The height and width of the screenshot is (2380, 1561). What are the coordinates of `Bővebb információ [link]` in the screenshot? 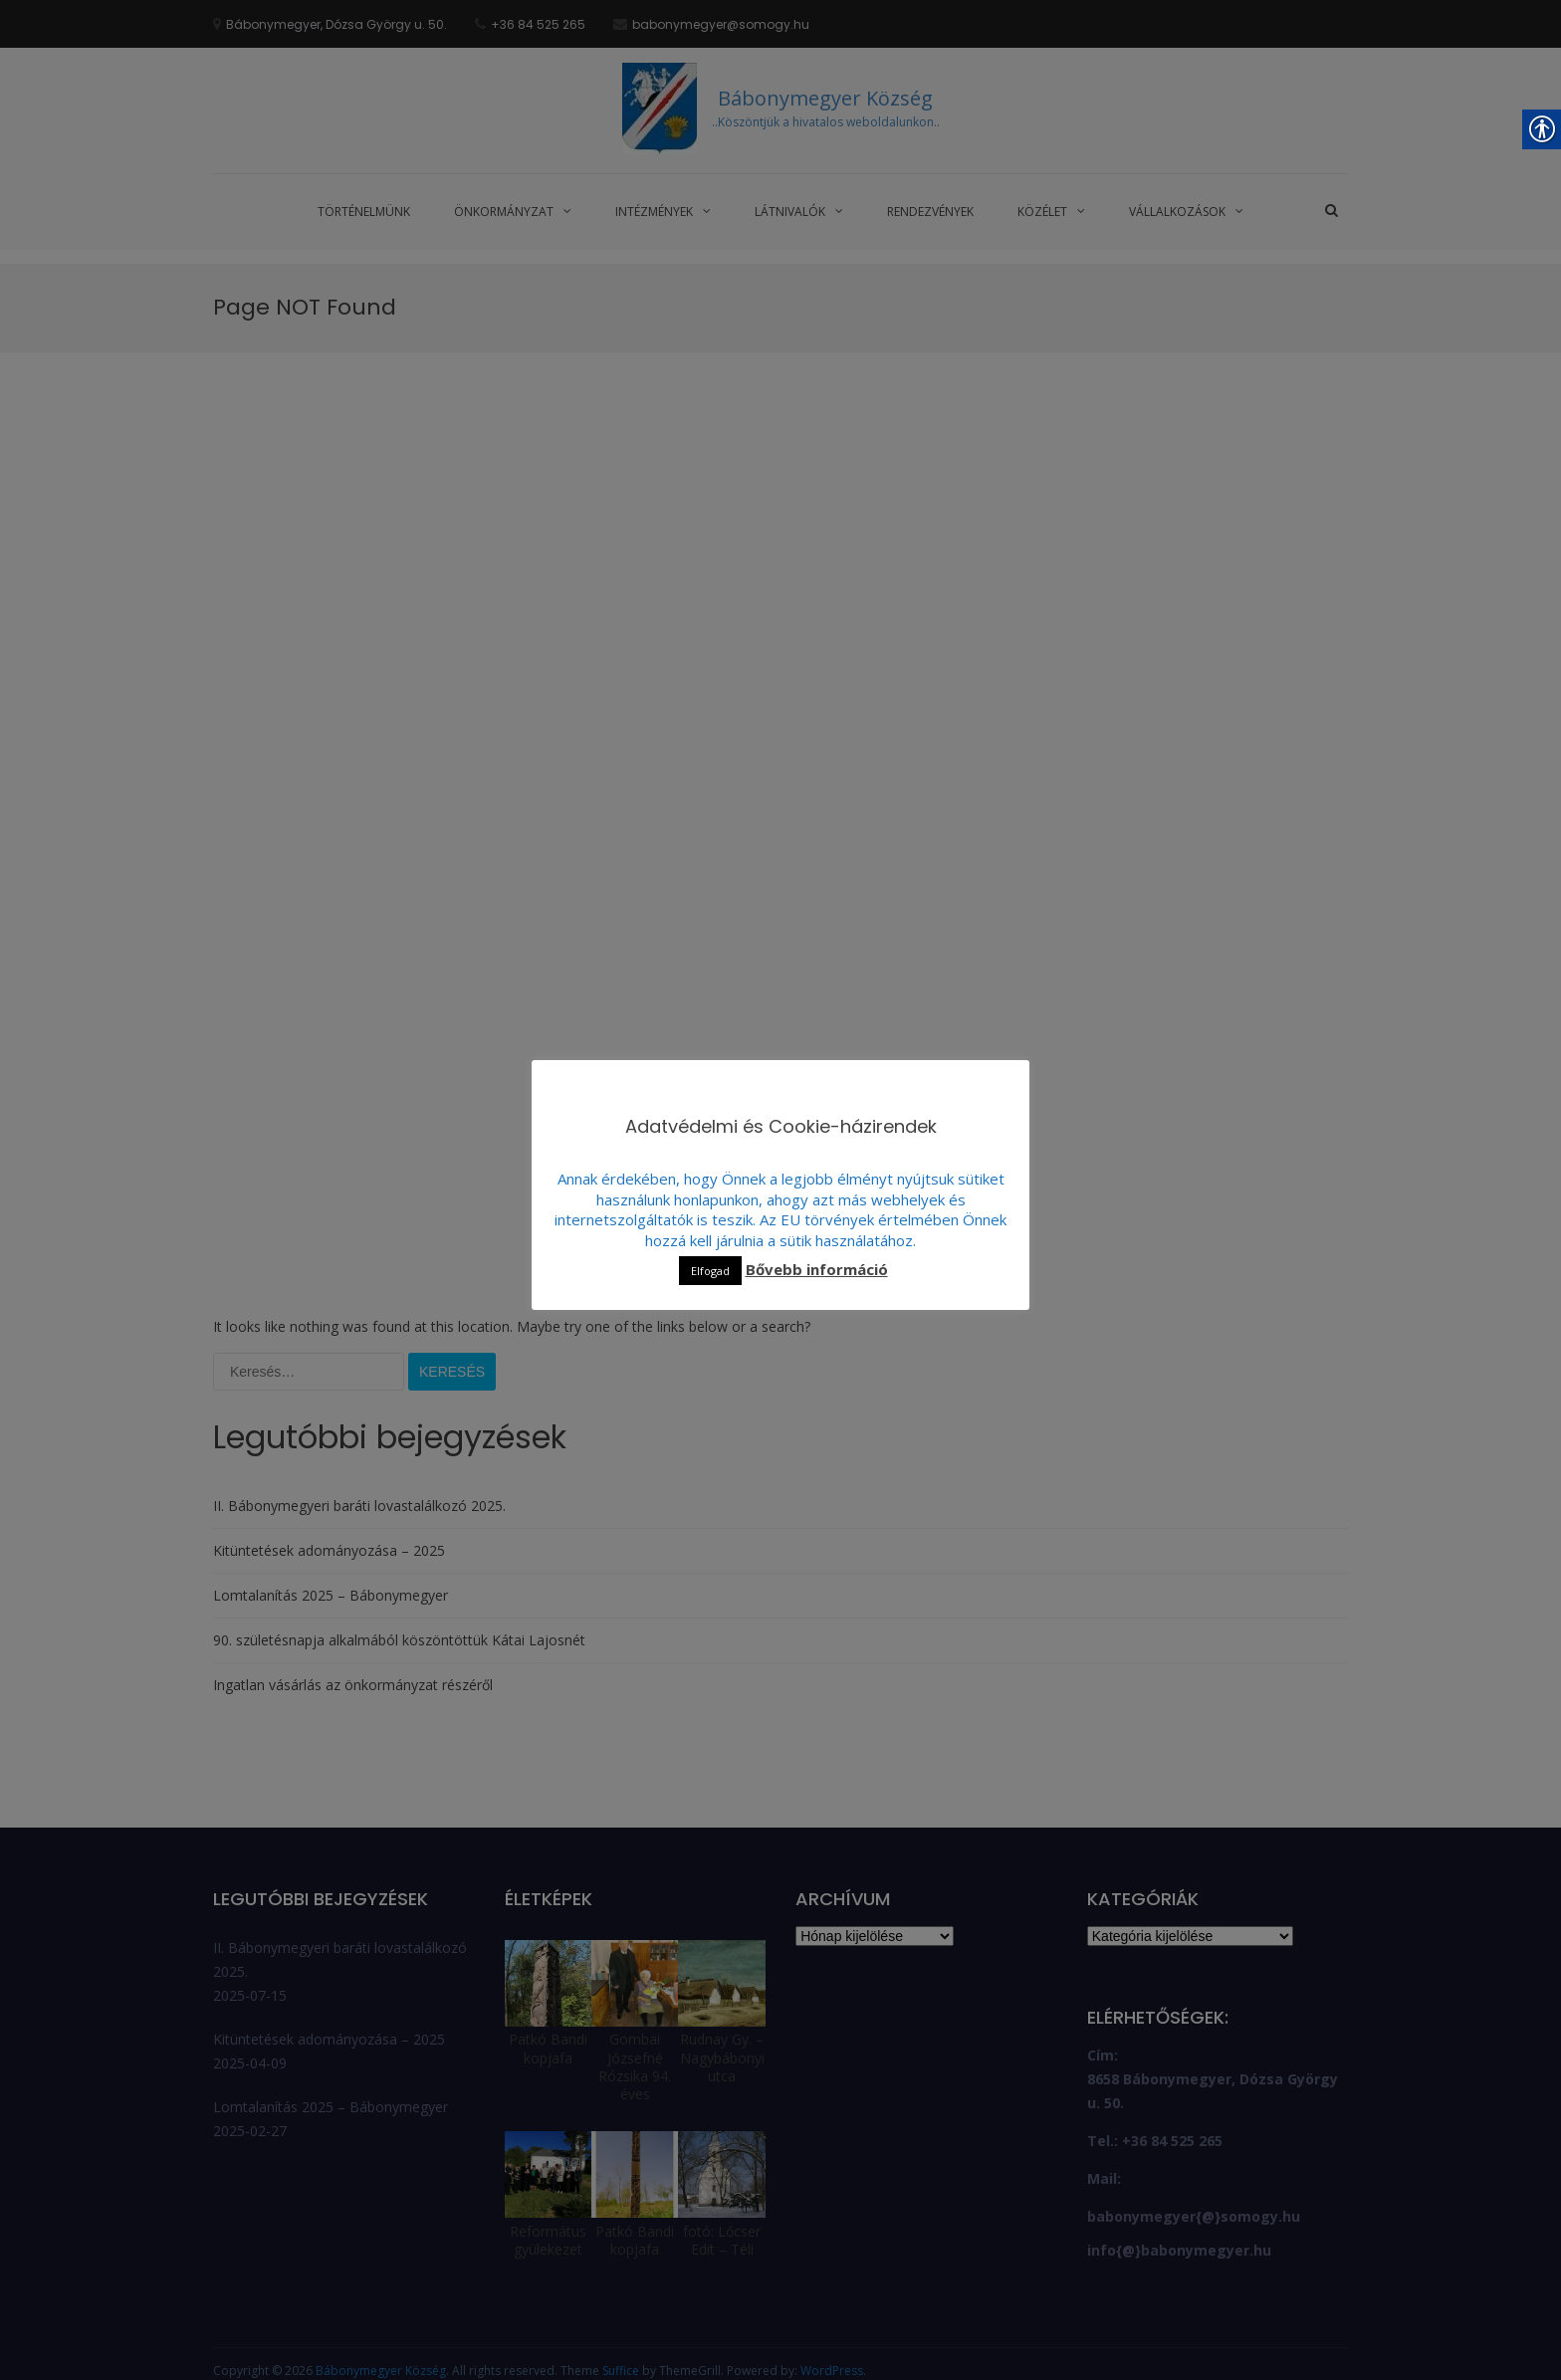 It's located at (817, 1269).